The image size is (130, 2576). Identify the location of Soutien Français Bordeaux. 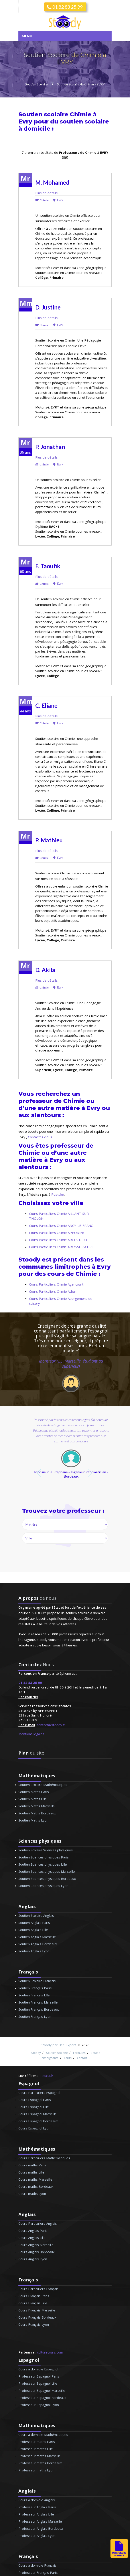
(38, 2009).